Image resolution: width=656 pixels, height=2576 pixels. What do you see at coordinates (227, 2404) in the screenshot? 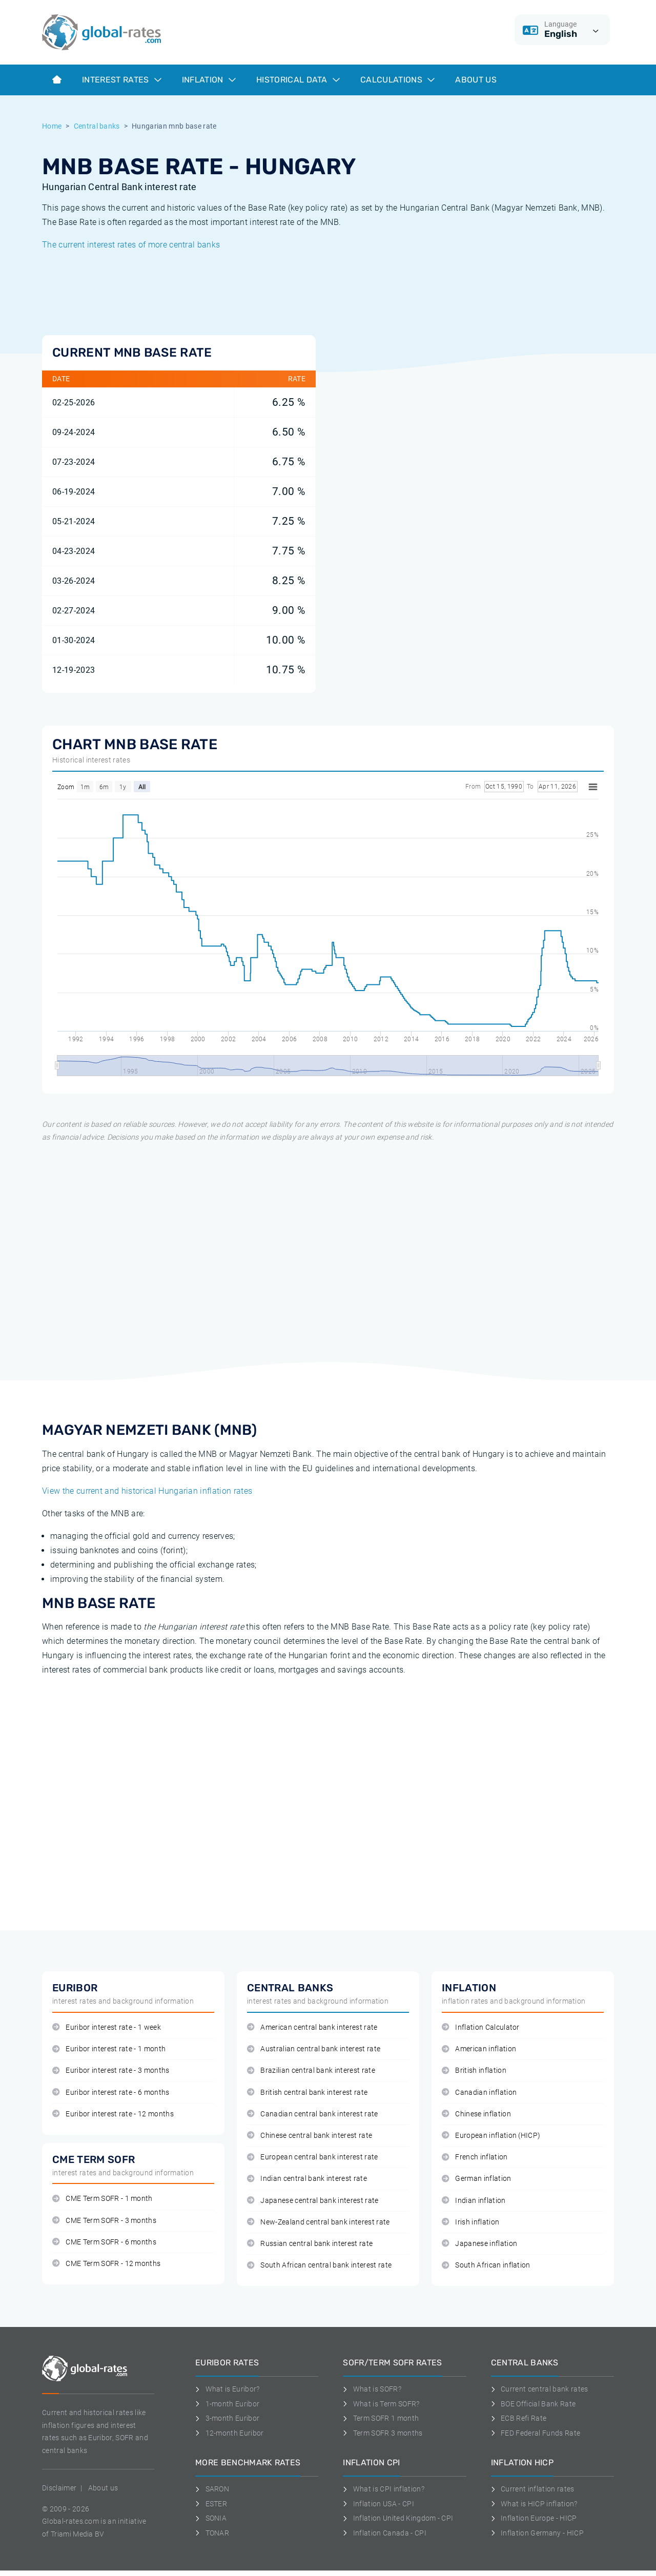
I see `1-month Euribor` at bounding box center [227, 2404].